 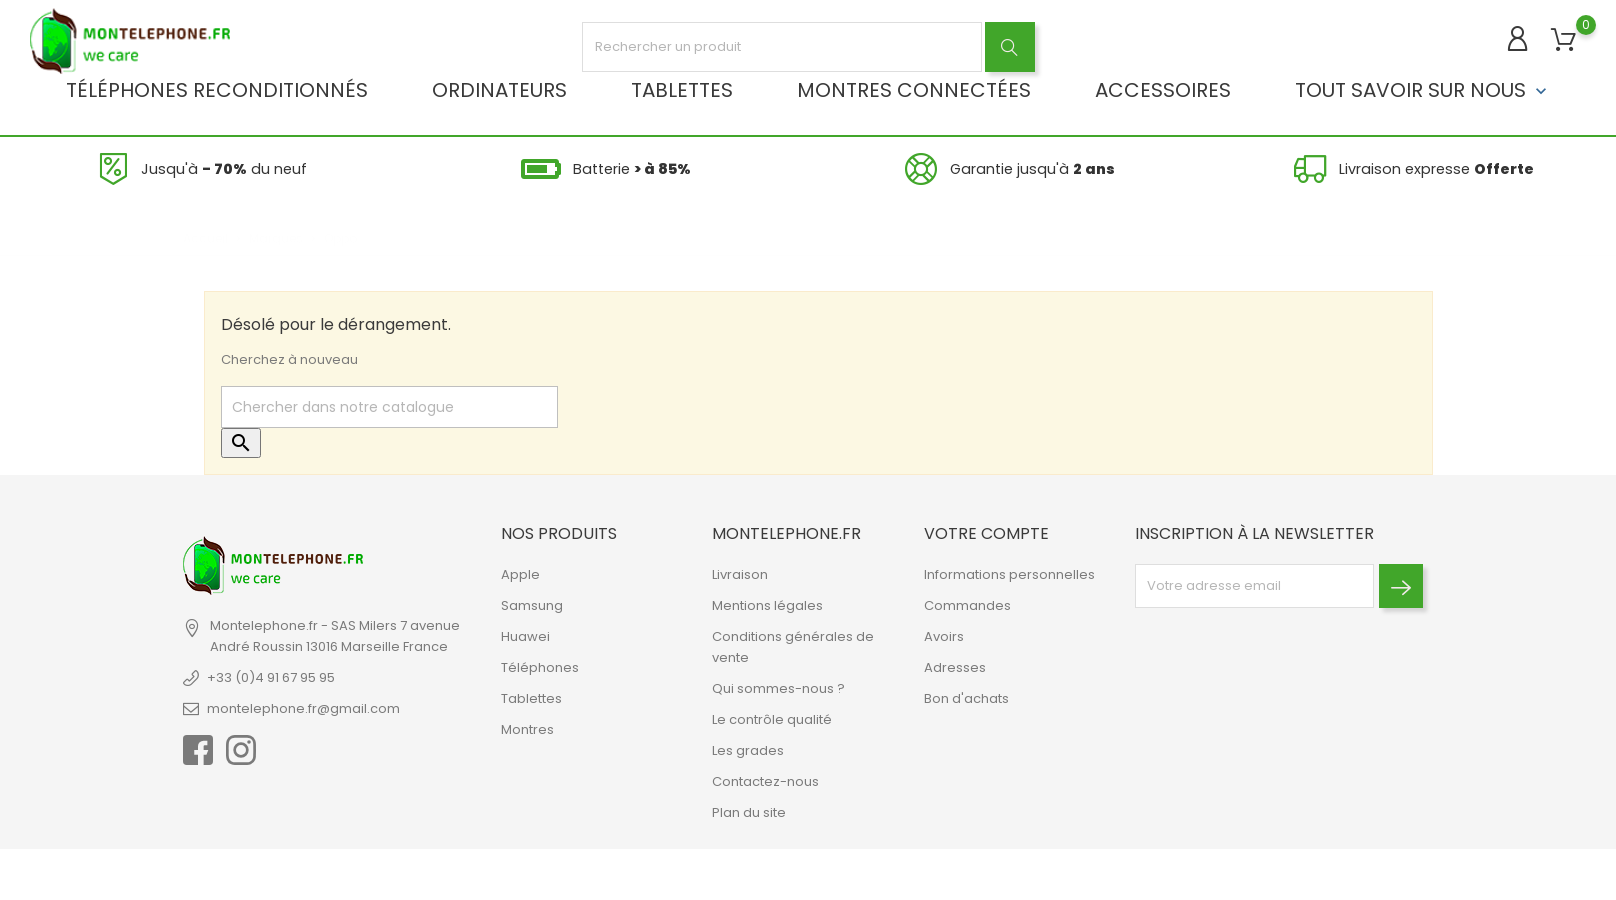 What do you see at coordinates (986, 533) in the screenshot?
I see `Votre compte` at bounding box center [986, 533].